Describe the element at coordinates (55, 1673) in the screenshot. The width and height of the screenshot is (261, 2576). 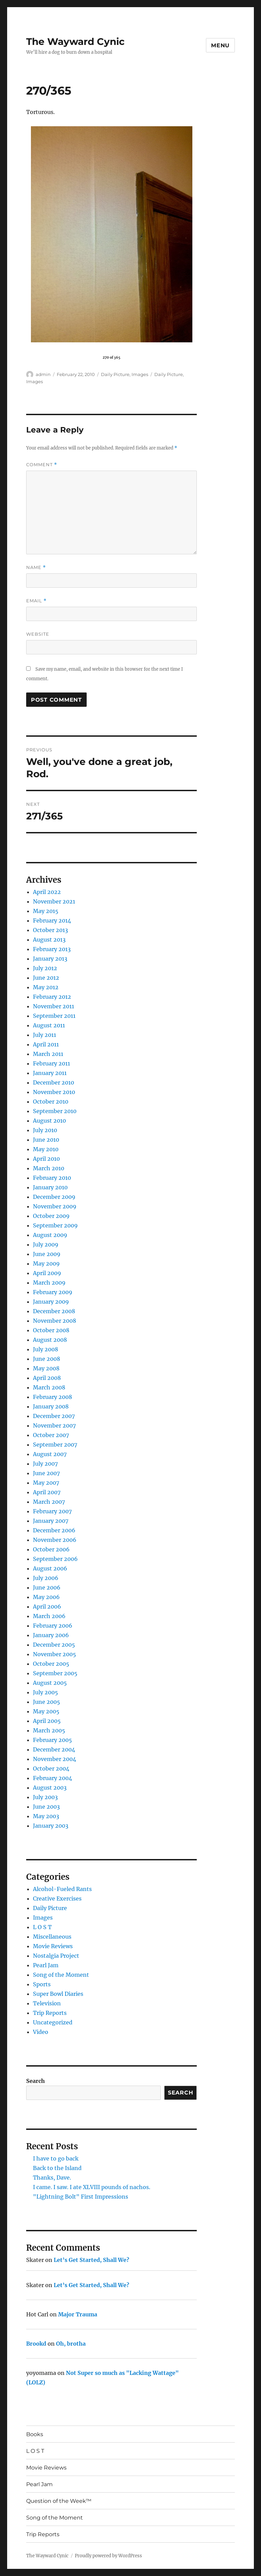
I see `September 2005` at that location.